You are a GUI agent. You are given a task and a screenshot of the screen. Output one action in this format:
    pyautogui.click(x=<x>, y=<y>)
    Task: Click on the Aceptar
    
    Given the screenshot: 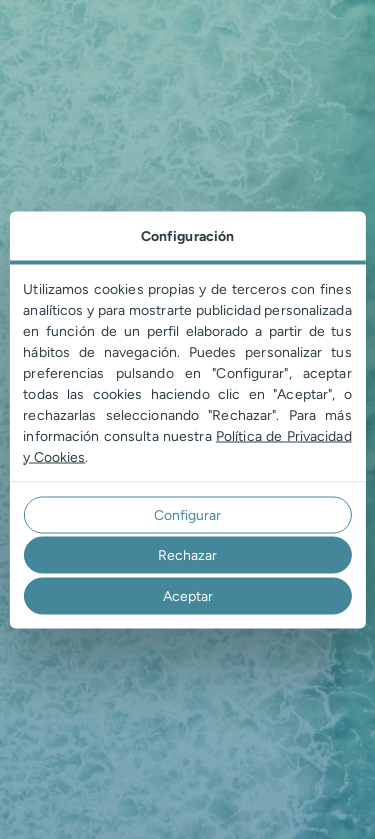 What is the action you would take?
    pyautogui.click(x=188, y=595)
    